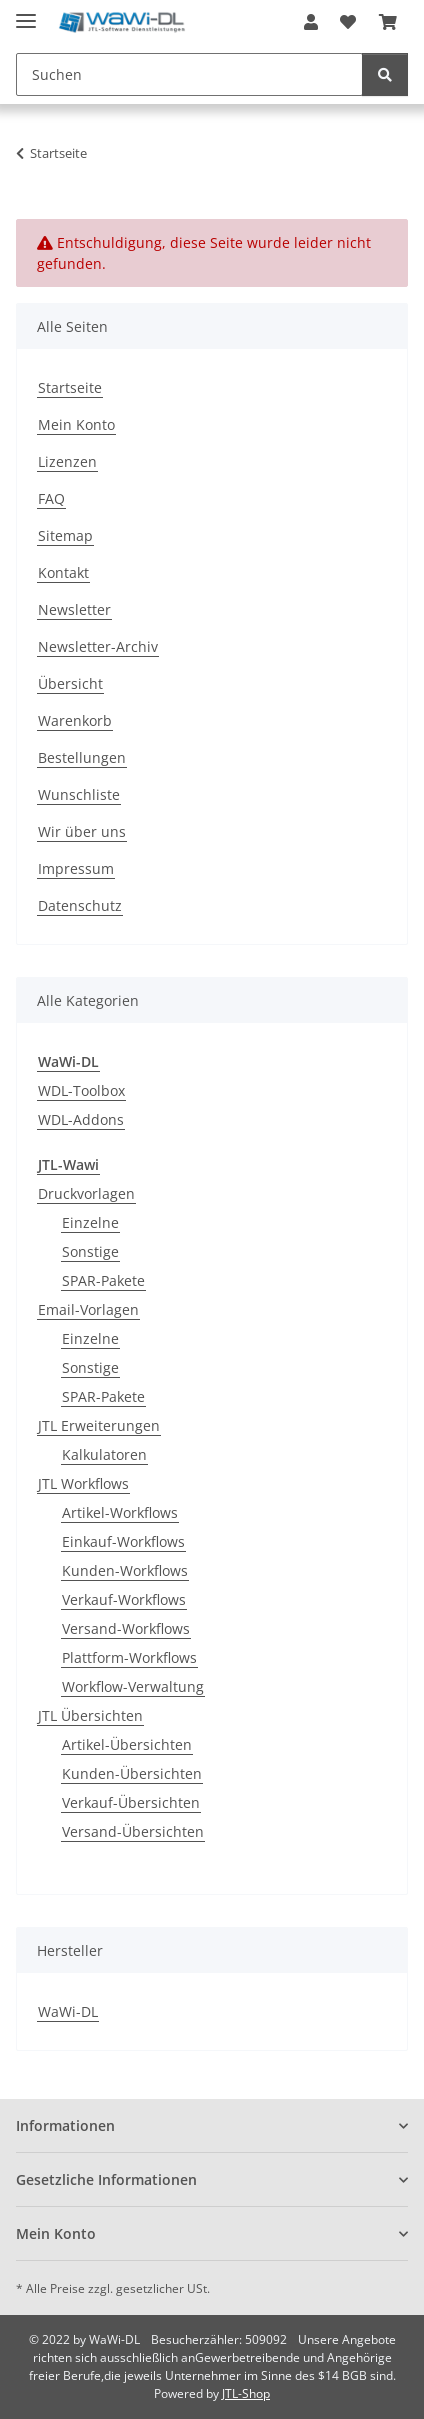 The width and height of the screenshot is (424, 2419). I want to click on Impressum, so click(76, 868).